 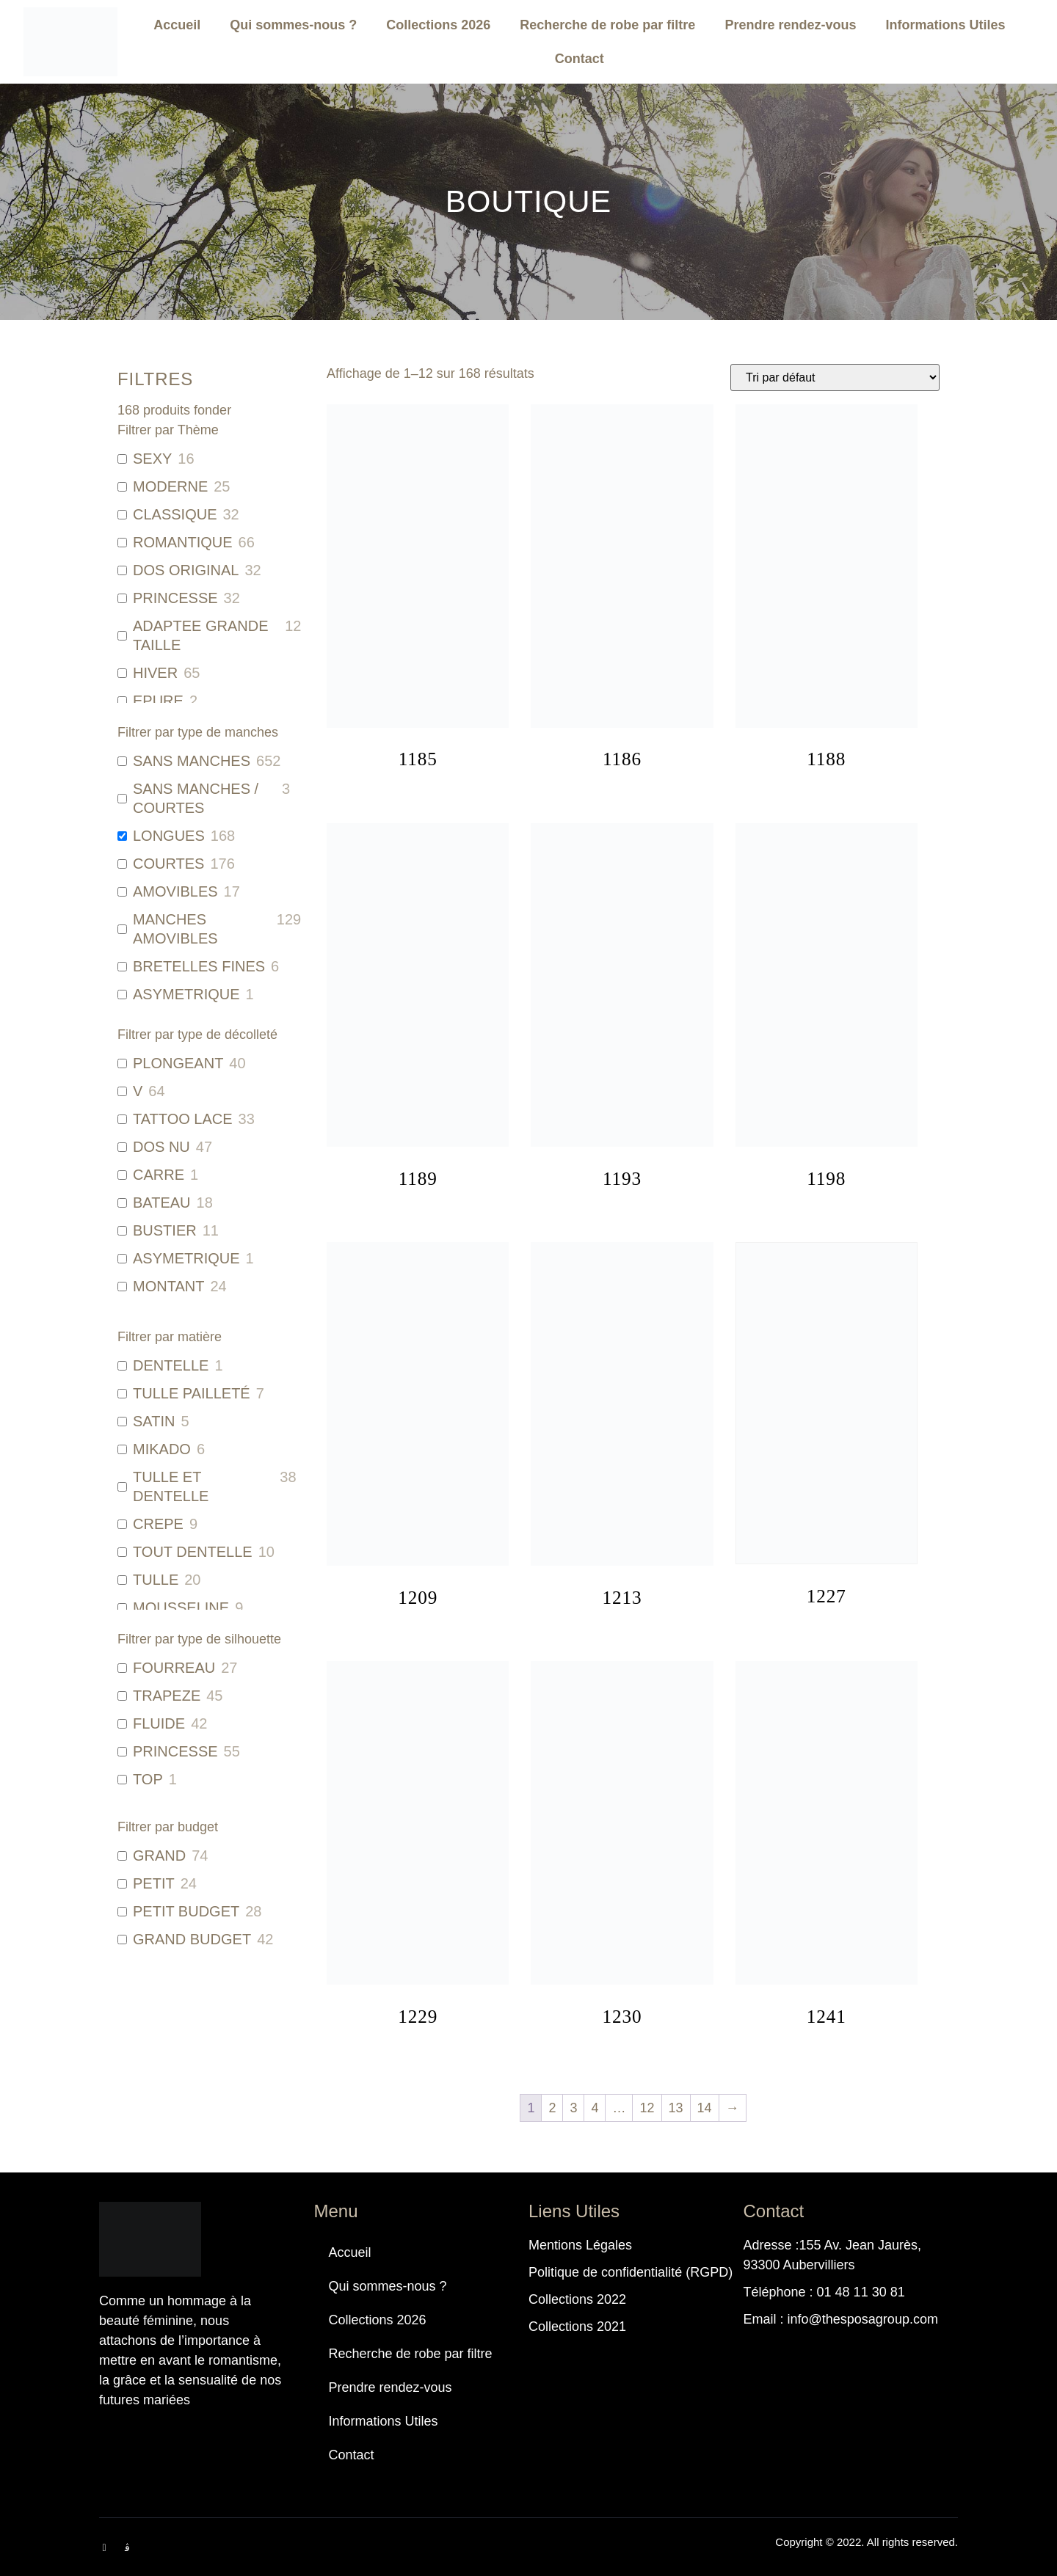 What do you see at coordinates (169, 836) in the screenshot?
I see `LONGUES` at bounding box center [169, 836].